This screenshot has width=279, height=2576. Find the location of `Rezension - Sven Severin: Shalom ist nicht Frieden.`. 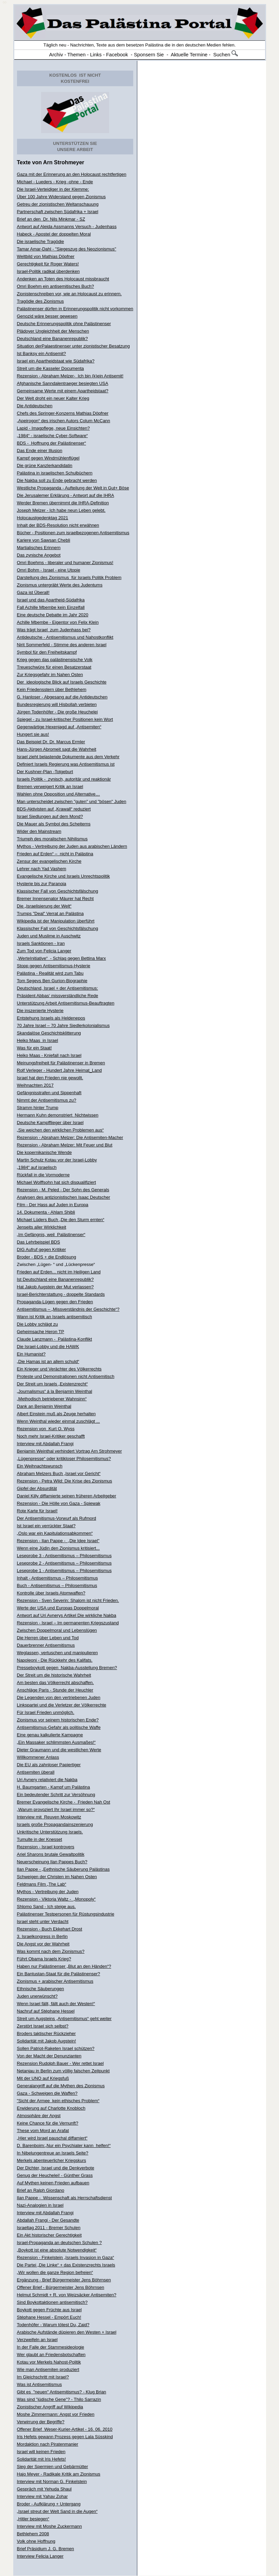

Rezension - Sven Severin: Shalom ist nicht Frieden. is located at coordinates (68, 1600).